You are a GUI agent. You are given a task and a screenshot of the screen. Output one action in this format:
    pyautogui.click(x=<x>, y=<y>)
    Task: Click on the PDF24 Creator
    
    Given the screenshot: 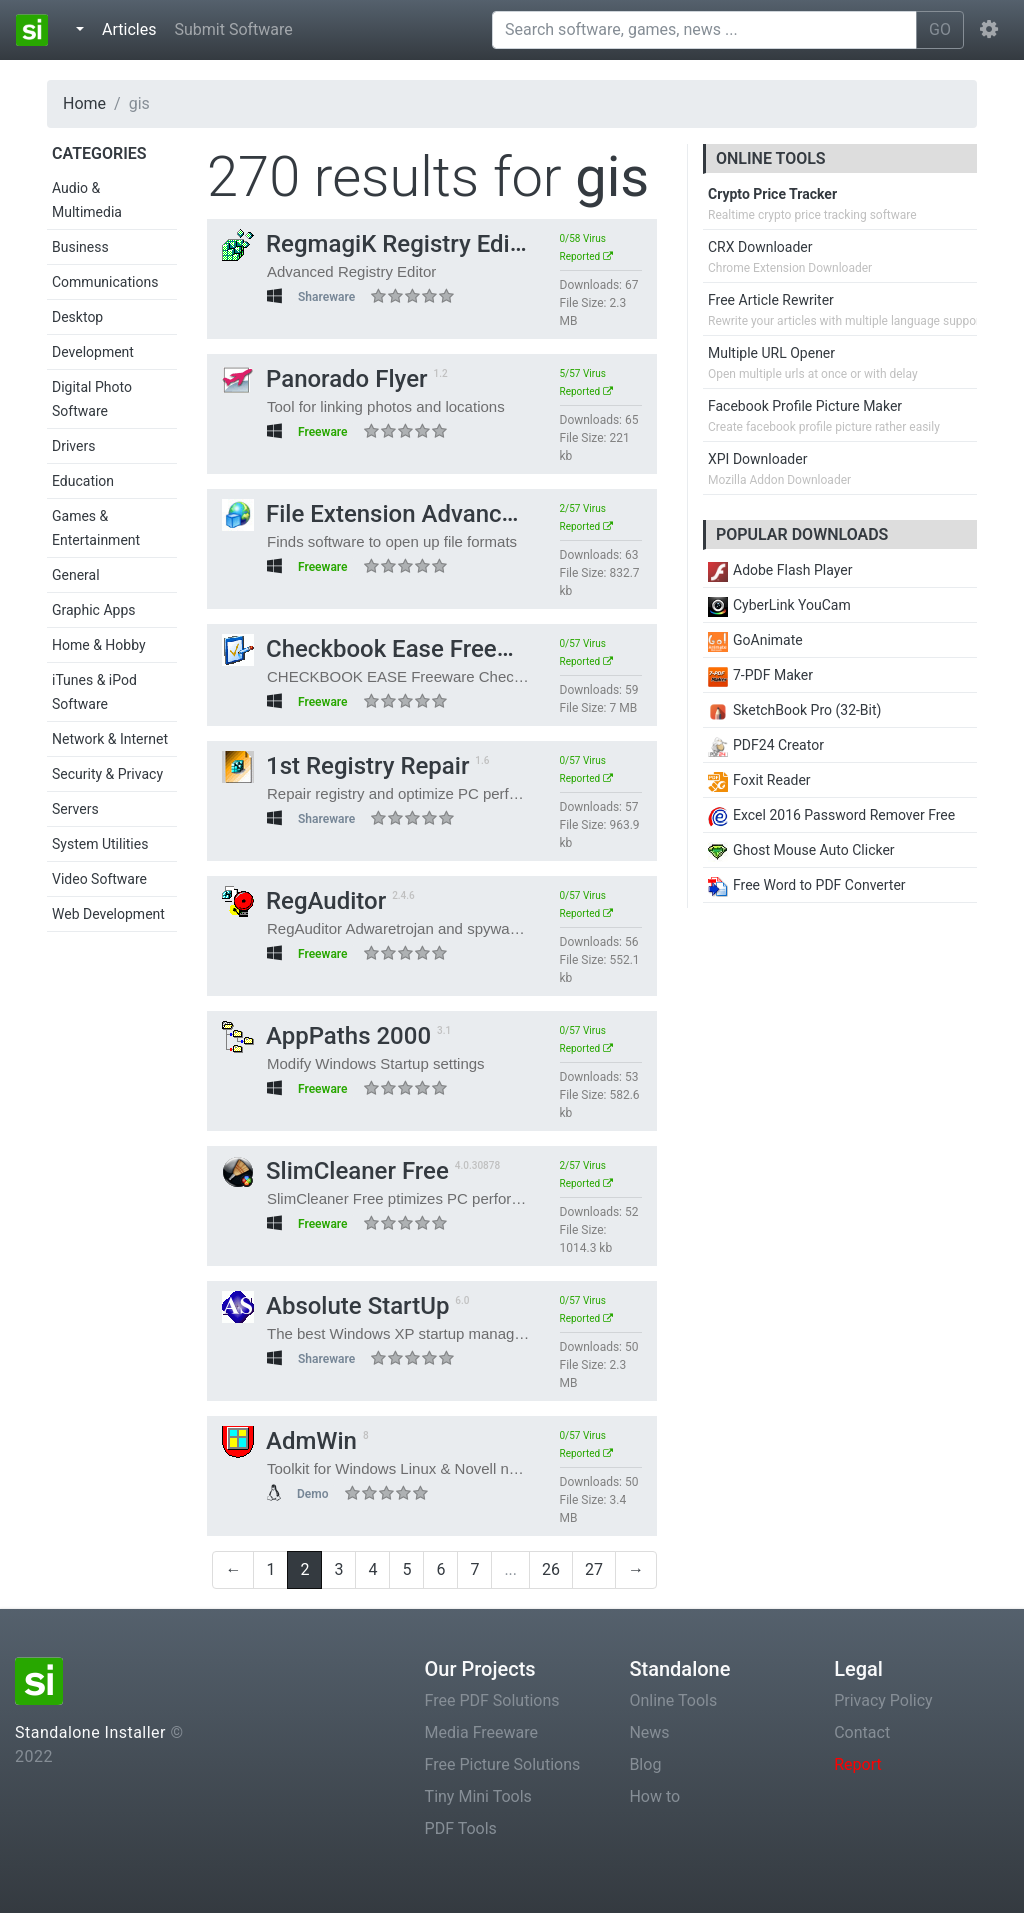 What is the action you would take?
    pyautogui.click(x=766, y=745)
    